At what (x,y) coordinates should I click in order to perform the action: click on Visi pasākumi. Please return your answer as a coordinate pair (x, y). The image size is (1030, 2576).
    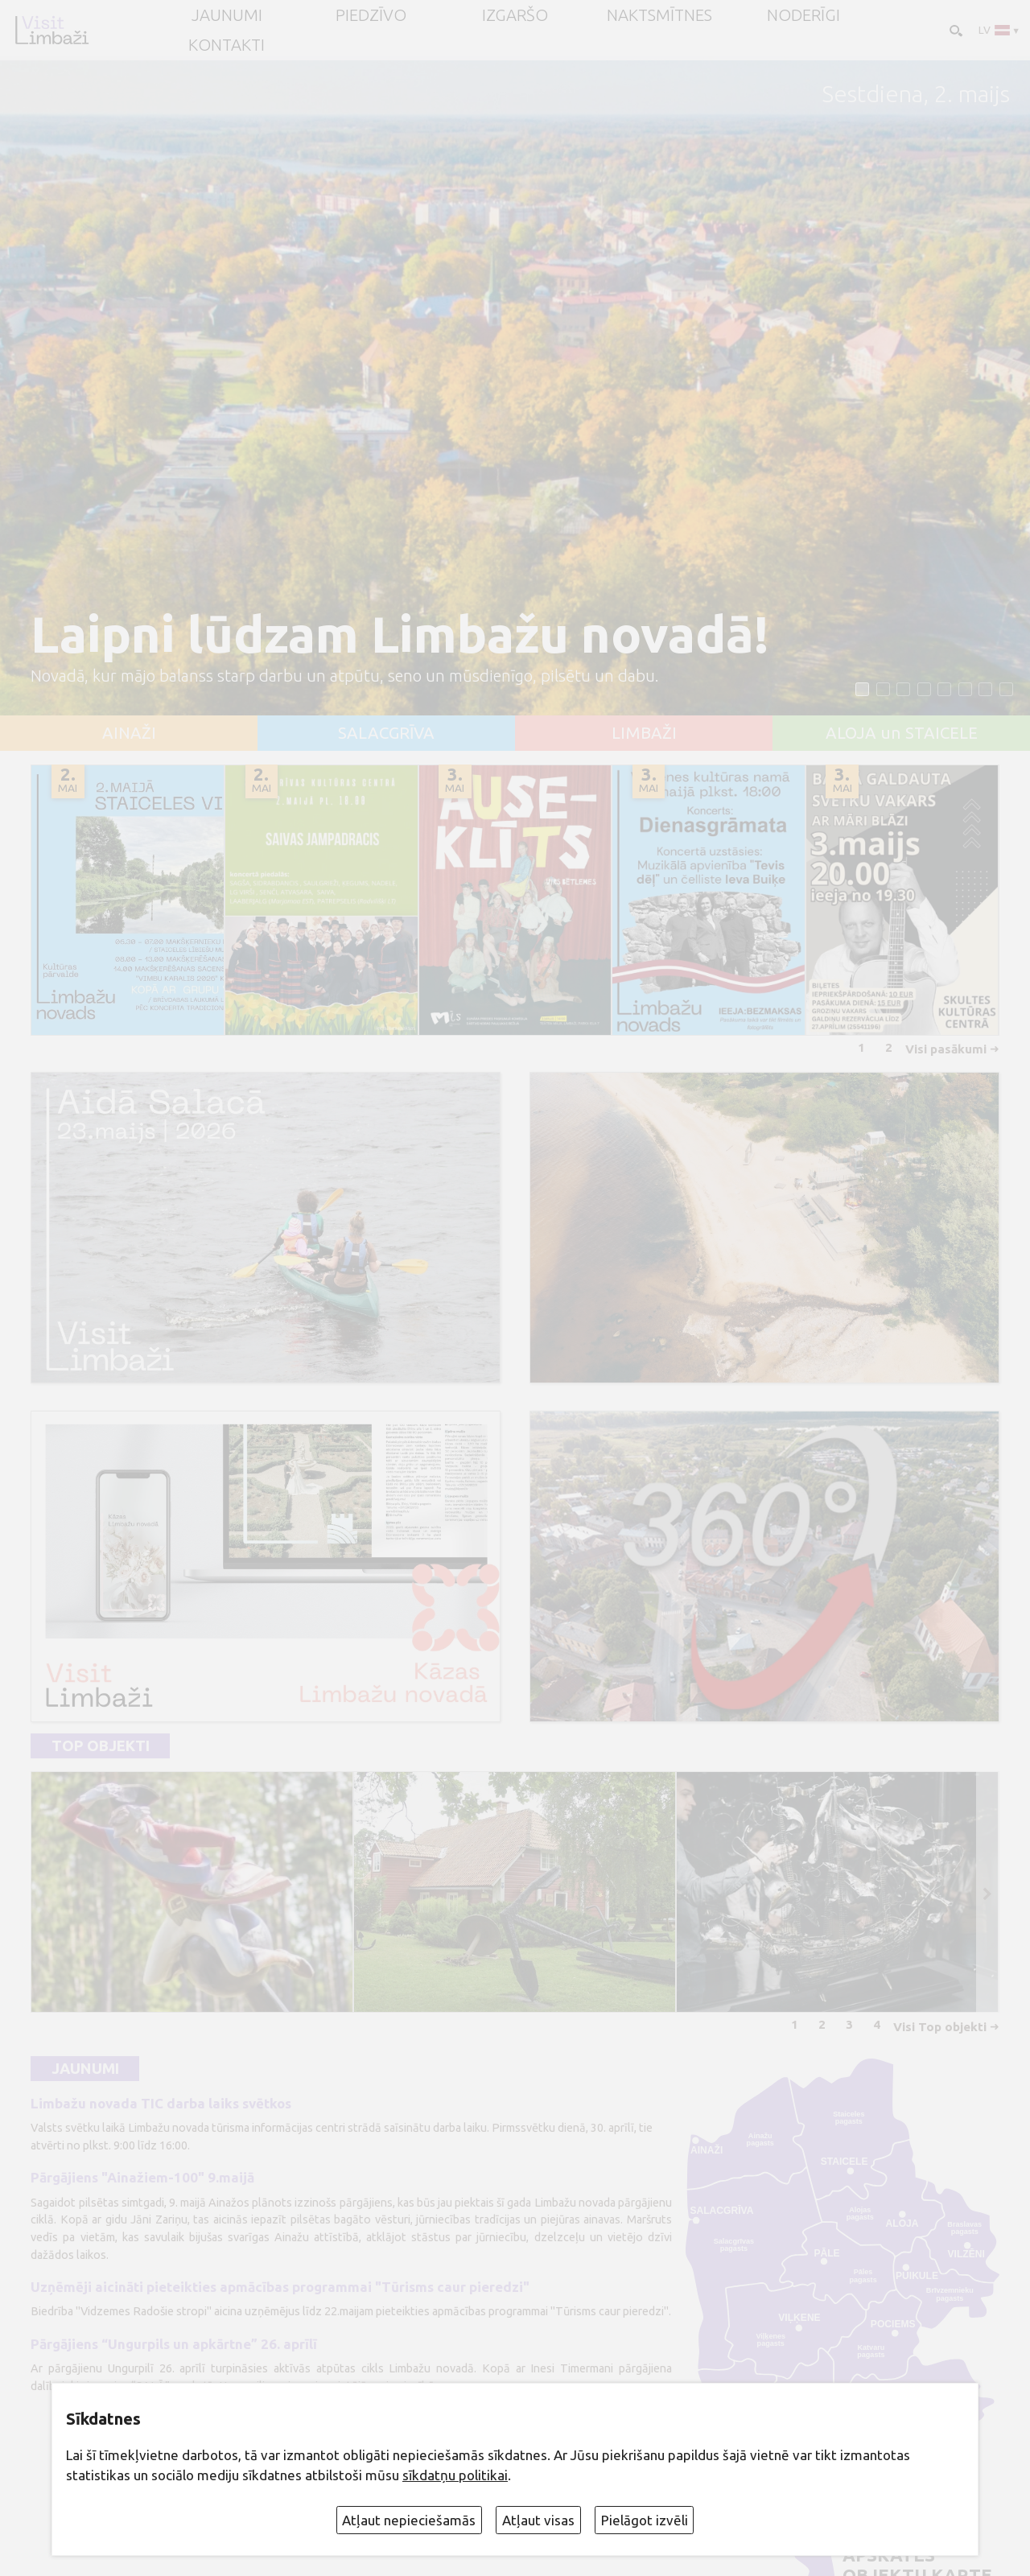
    Looking at the image, I should click on (946, 1049).